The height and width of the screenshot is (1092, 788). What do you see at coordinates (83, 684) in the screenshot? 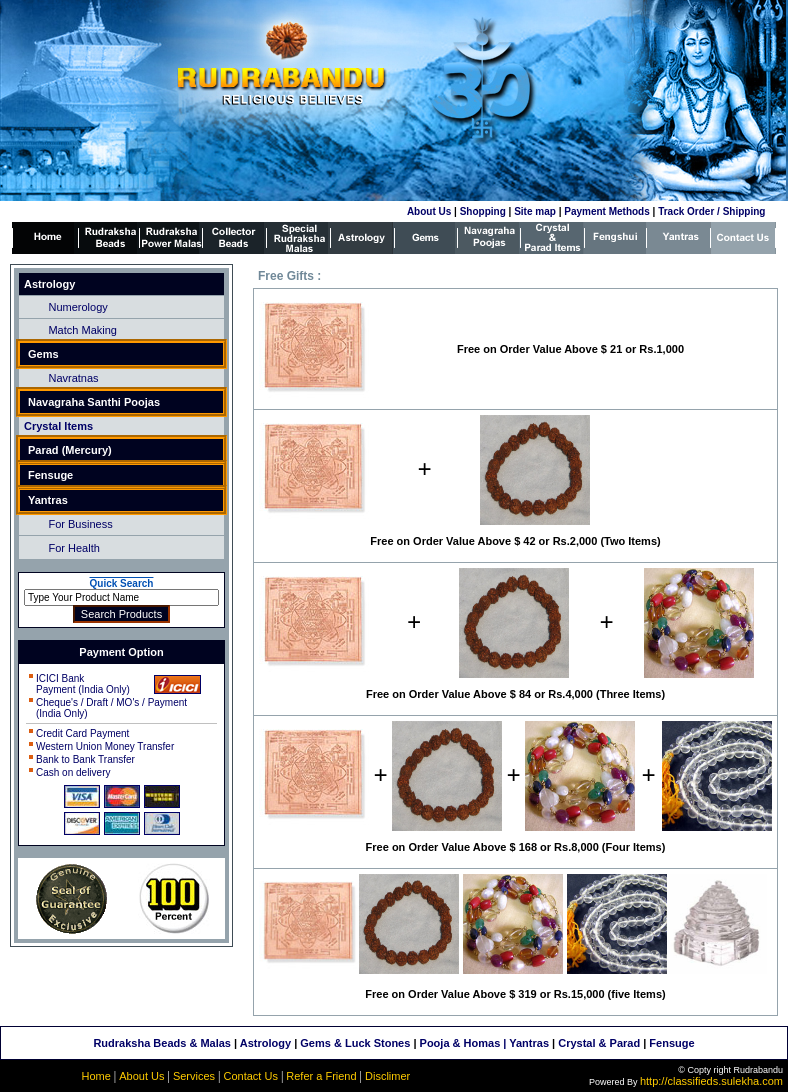
I see `ICICI Bank Payment (India Only)` at bounding box center [83, 684].